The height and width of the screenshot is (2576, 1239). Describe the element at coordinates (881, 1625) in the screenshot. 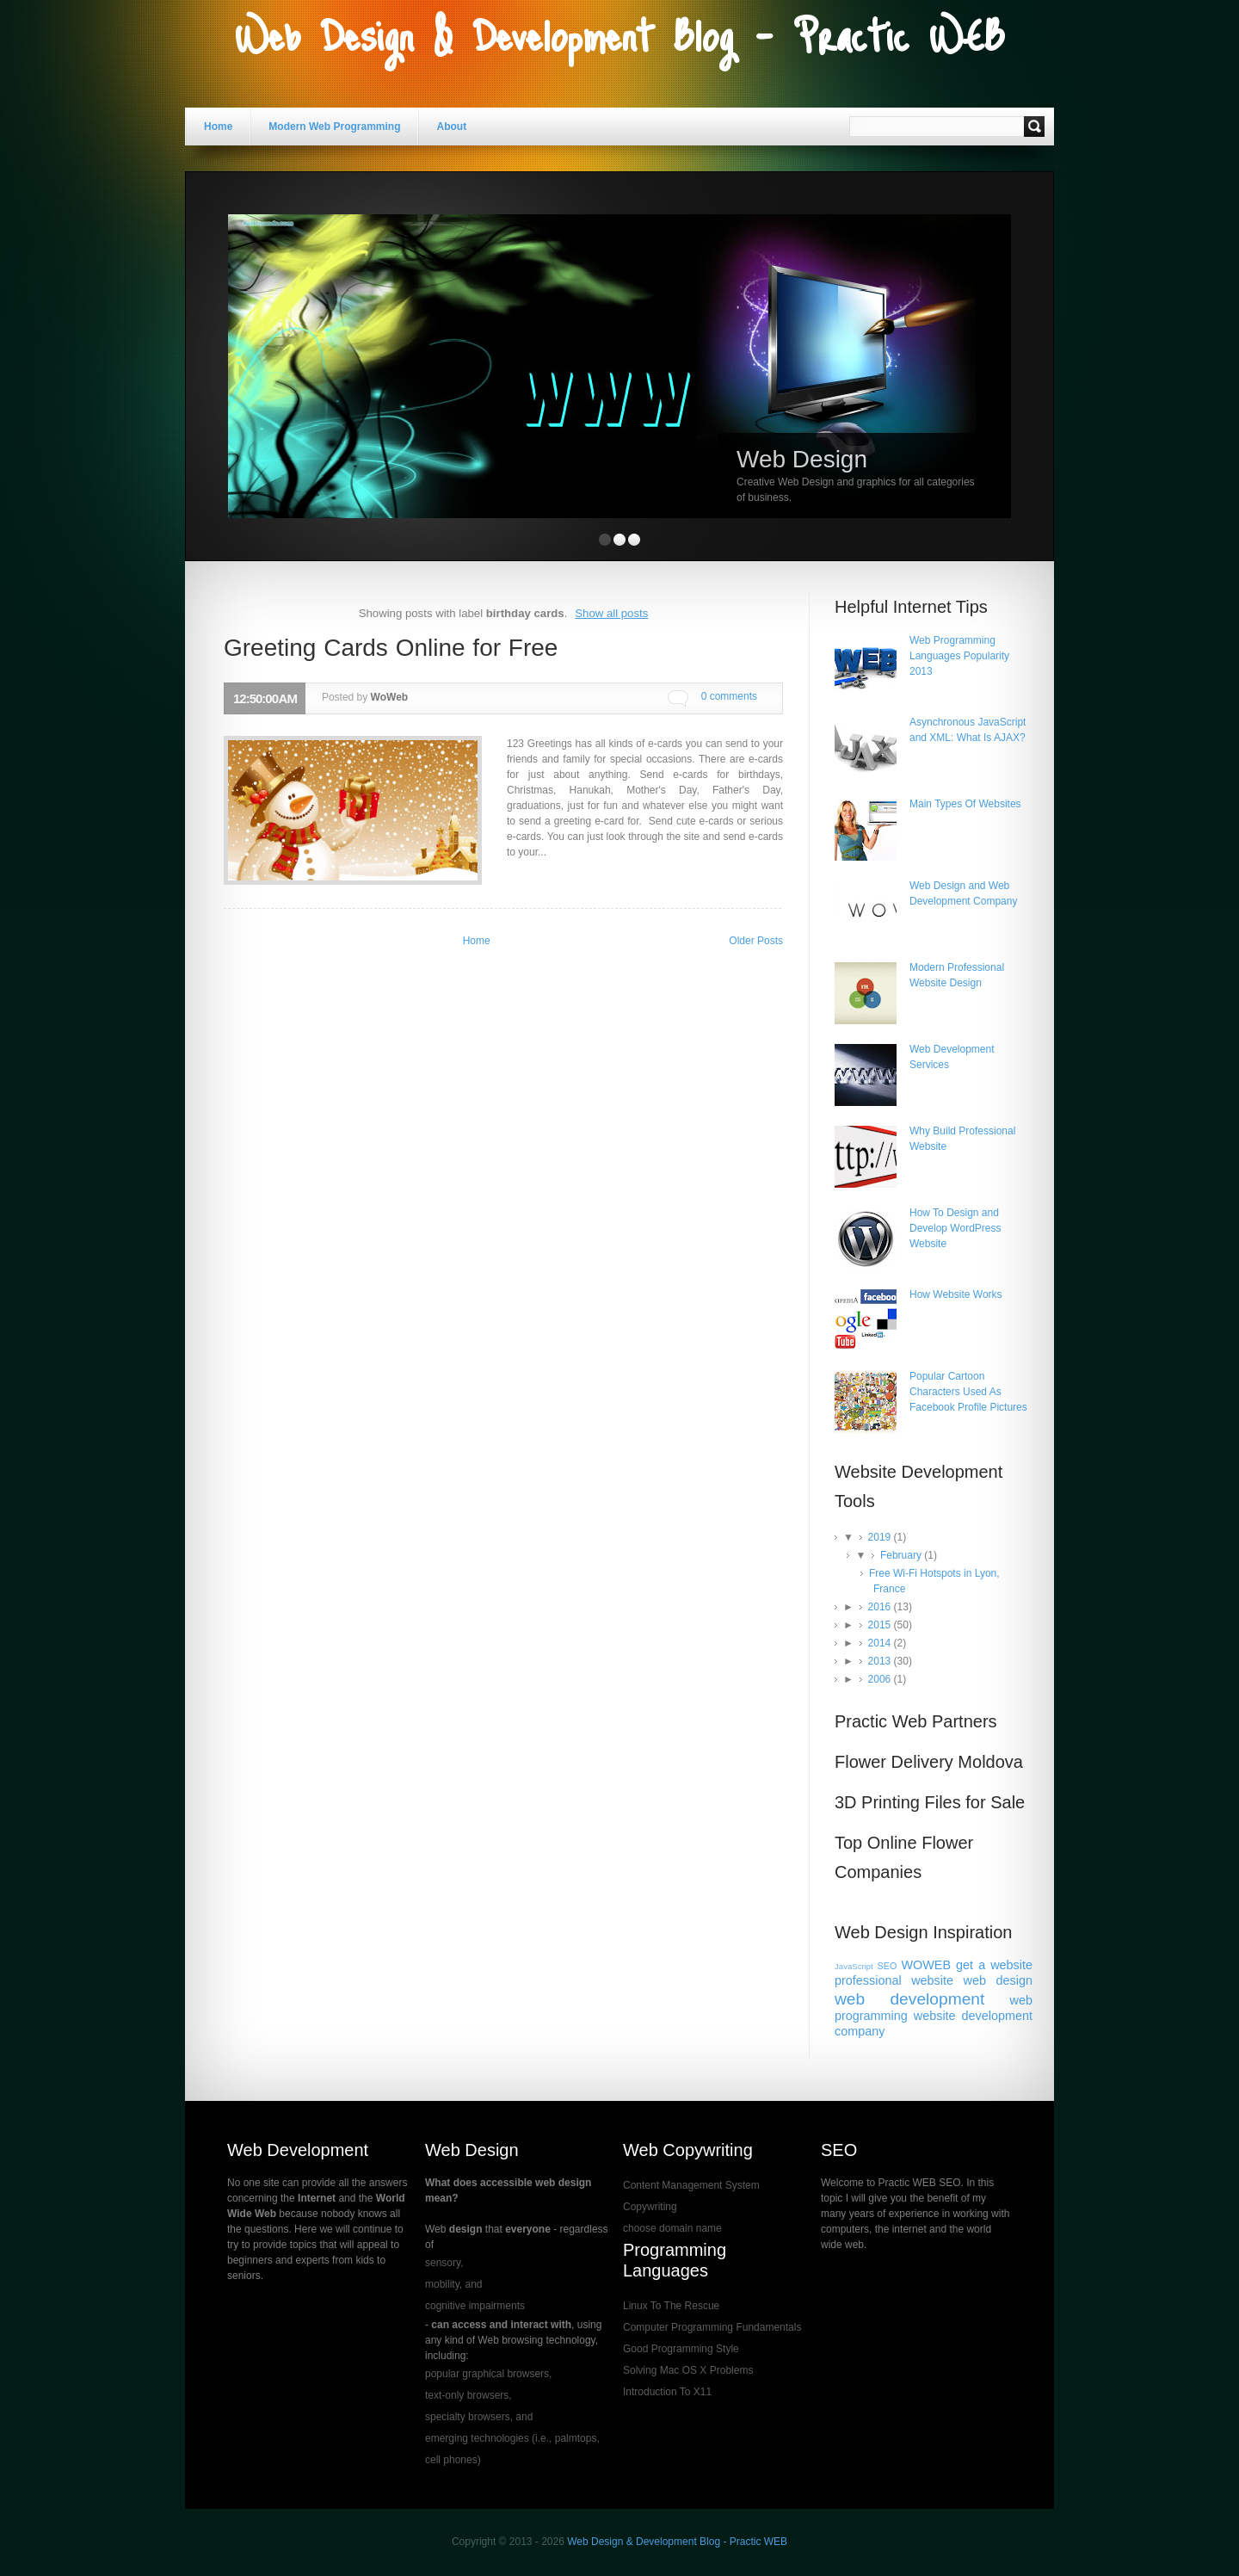

I see `2015` at that location.